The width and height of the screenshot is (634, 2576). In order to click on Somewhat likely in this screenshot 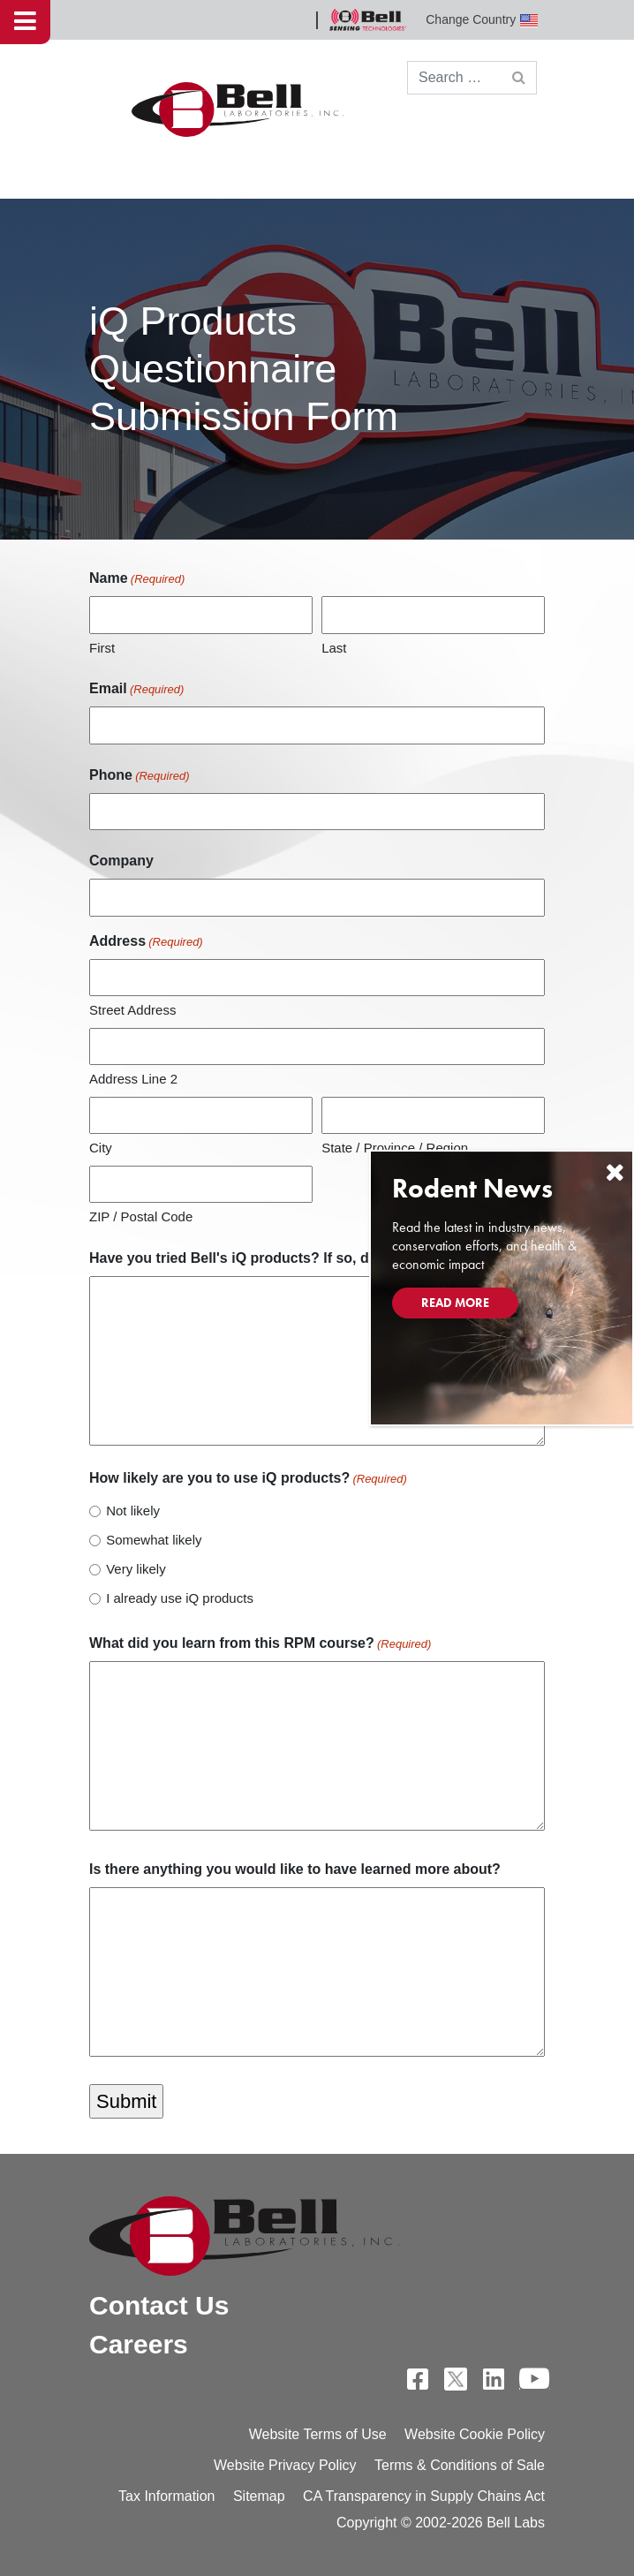, I will do `click(153, 1539)`.